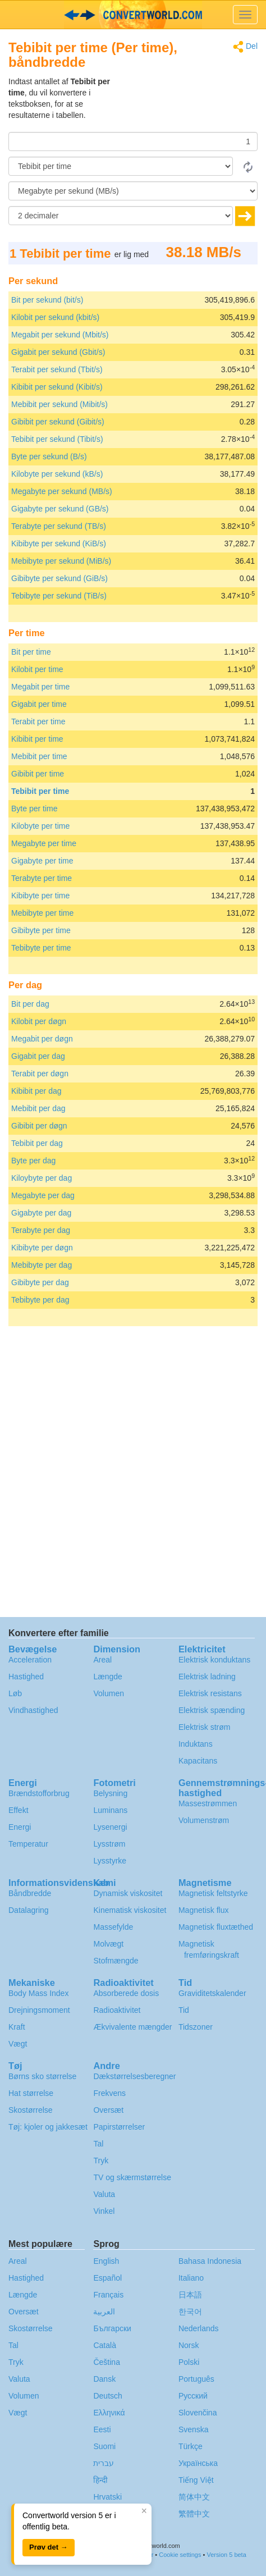  What do you see at coordinates (57, 439) in the screenshot?
I see `Tebibit per sekund (Tibit/s)` at bounding box center [57, 439].